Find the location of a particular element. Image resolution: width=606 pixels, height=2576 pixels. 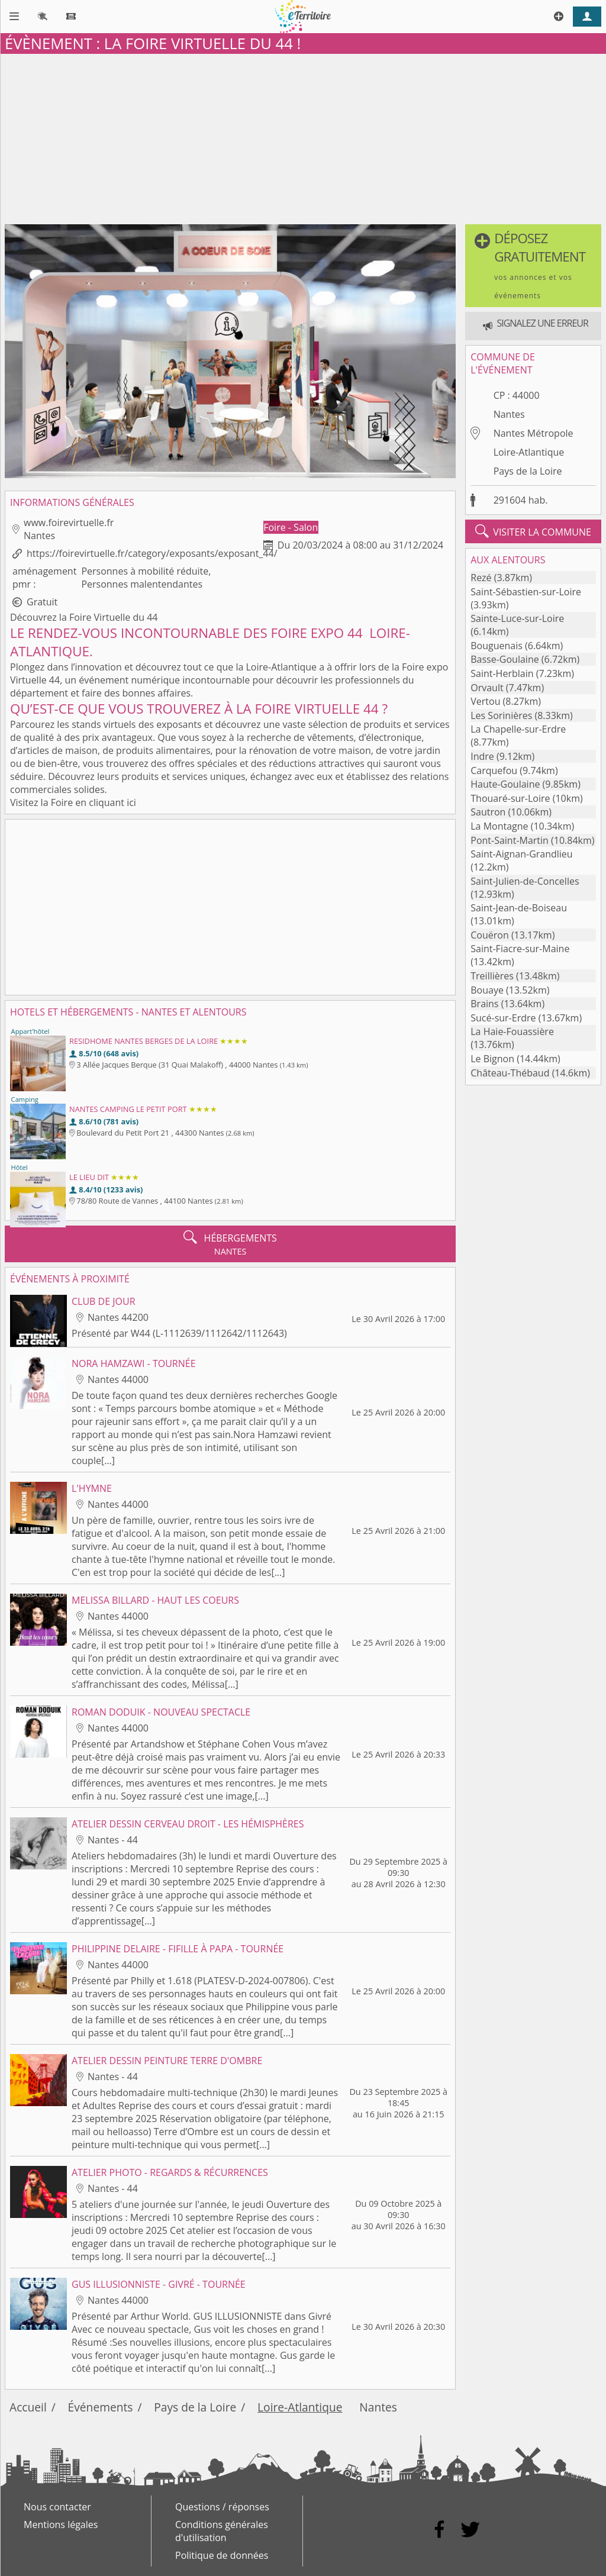

Saint-Sébastien-sur-Loire is located at coordinates (525, 591).